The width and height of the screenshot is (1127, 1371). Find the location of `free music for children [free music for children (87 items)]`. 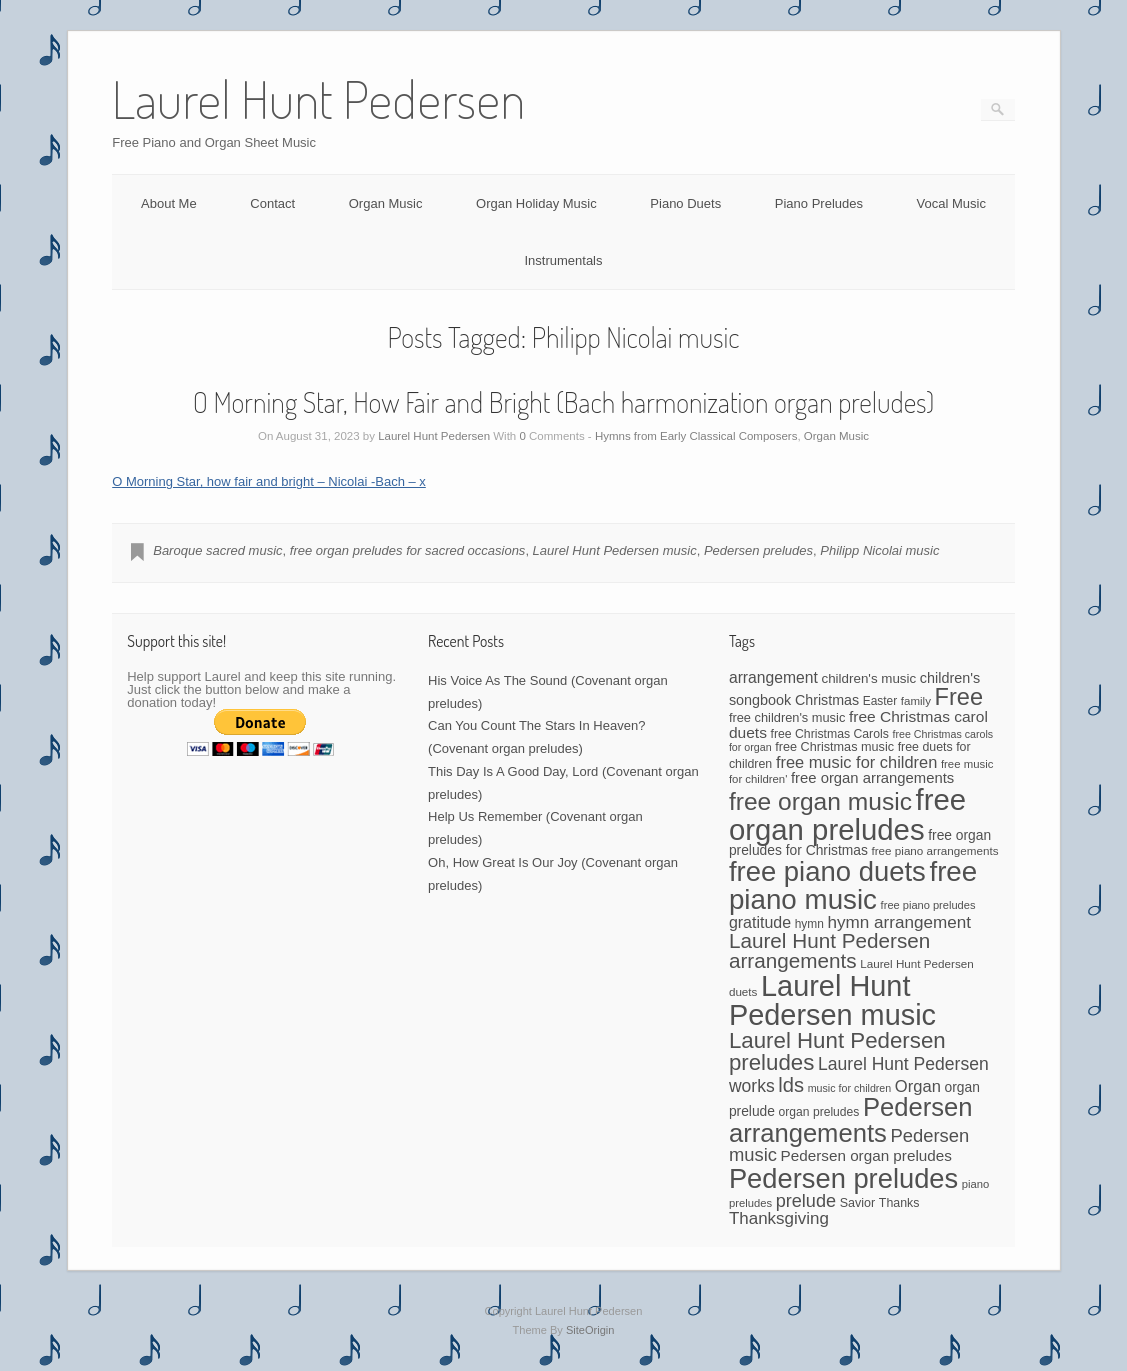

free music for children [free music for children (87 items)] is located at coordinates (856, 762).